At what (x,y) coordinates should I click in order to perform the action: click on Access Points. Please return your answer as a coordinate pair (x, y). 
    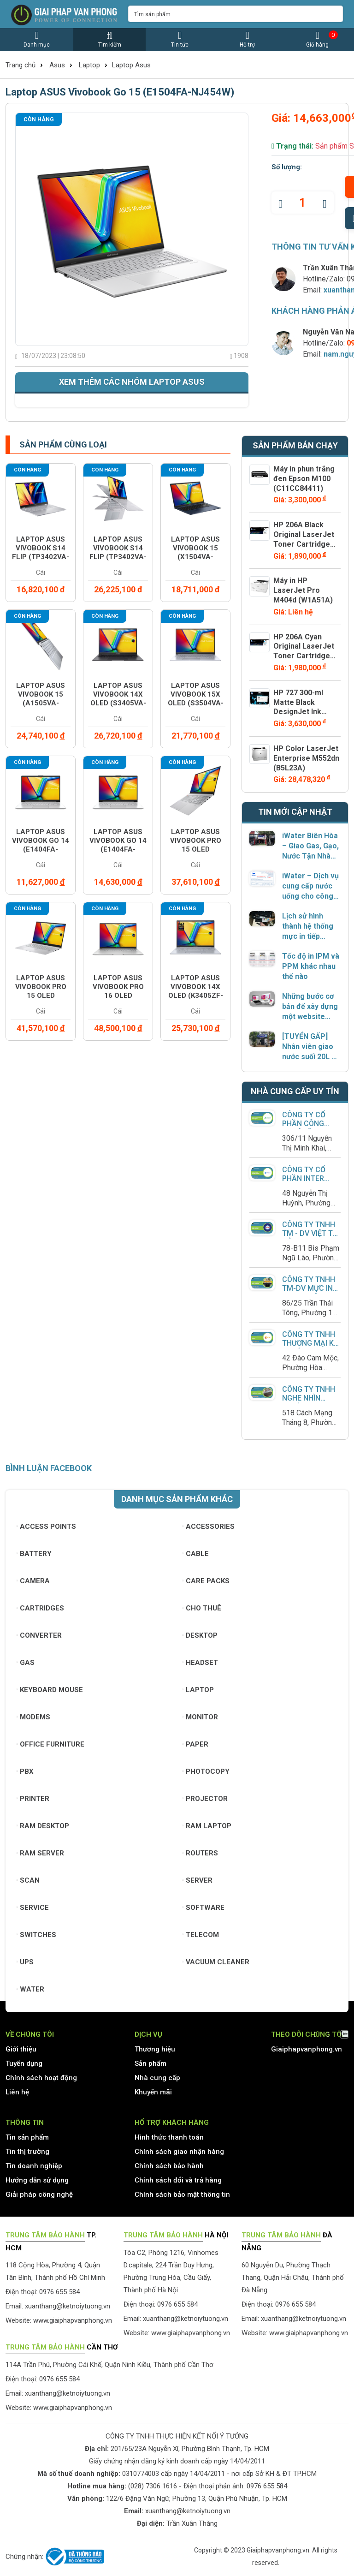
    Looking at the image, I should click on (46, 1526).